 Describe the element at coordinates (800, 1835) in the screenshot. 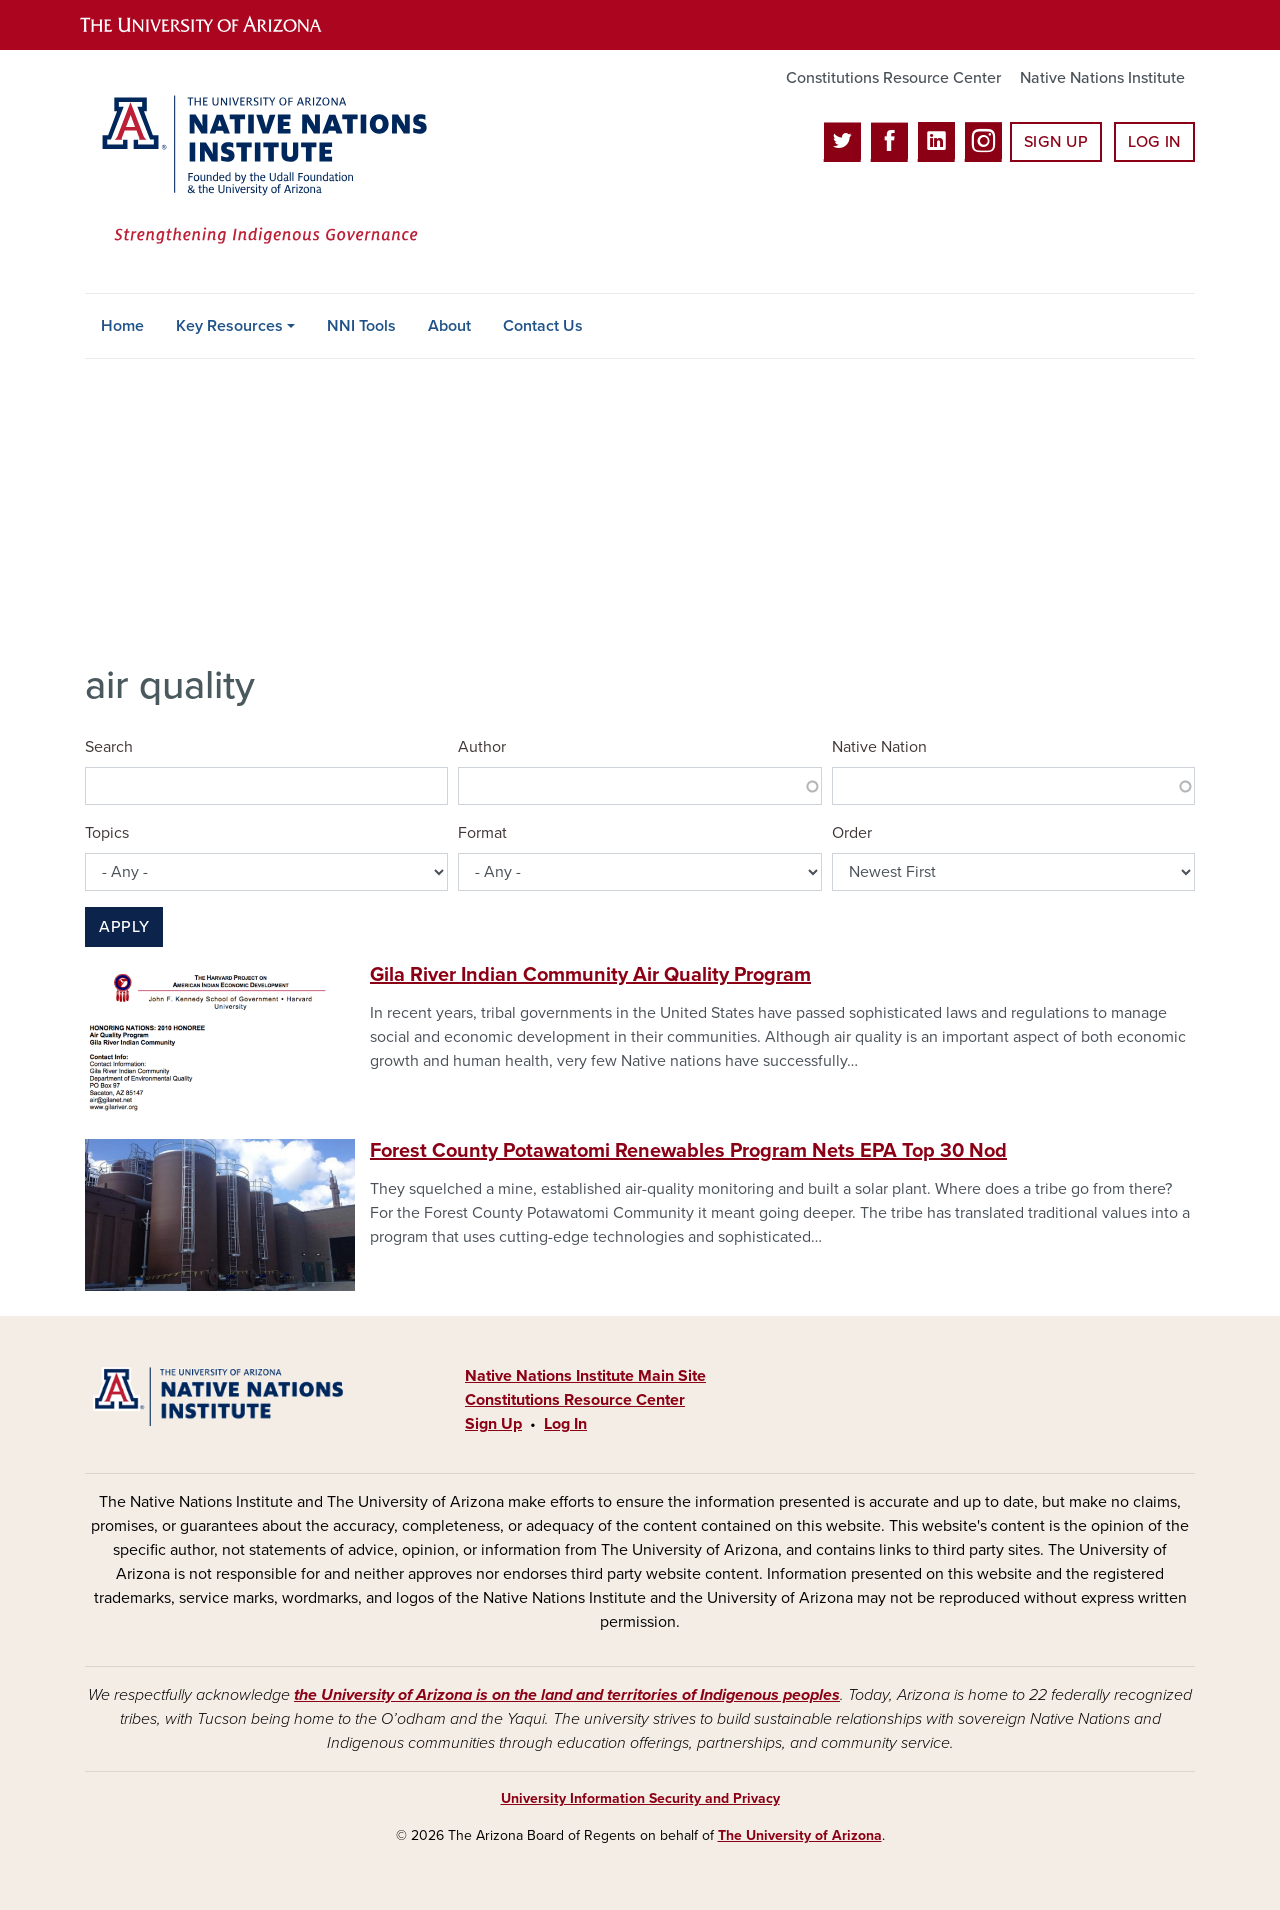

I see `The University of Arizona` at that location.